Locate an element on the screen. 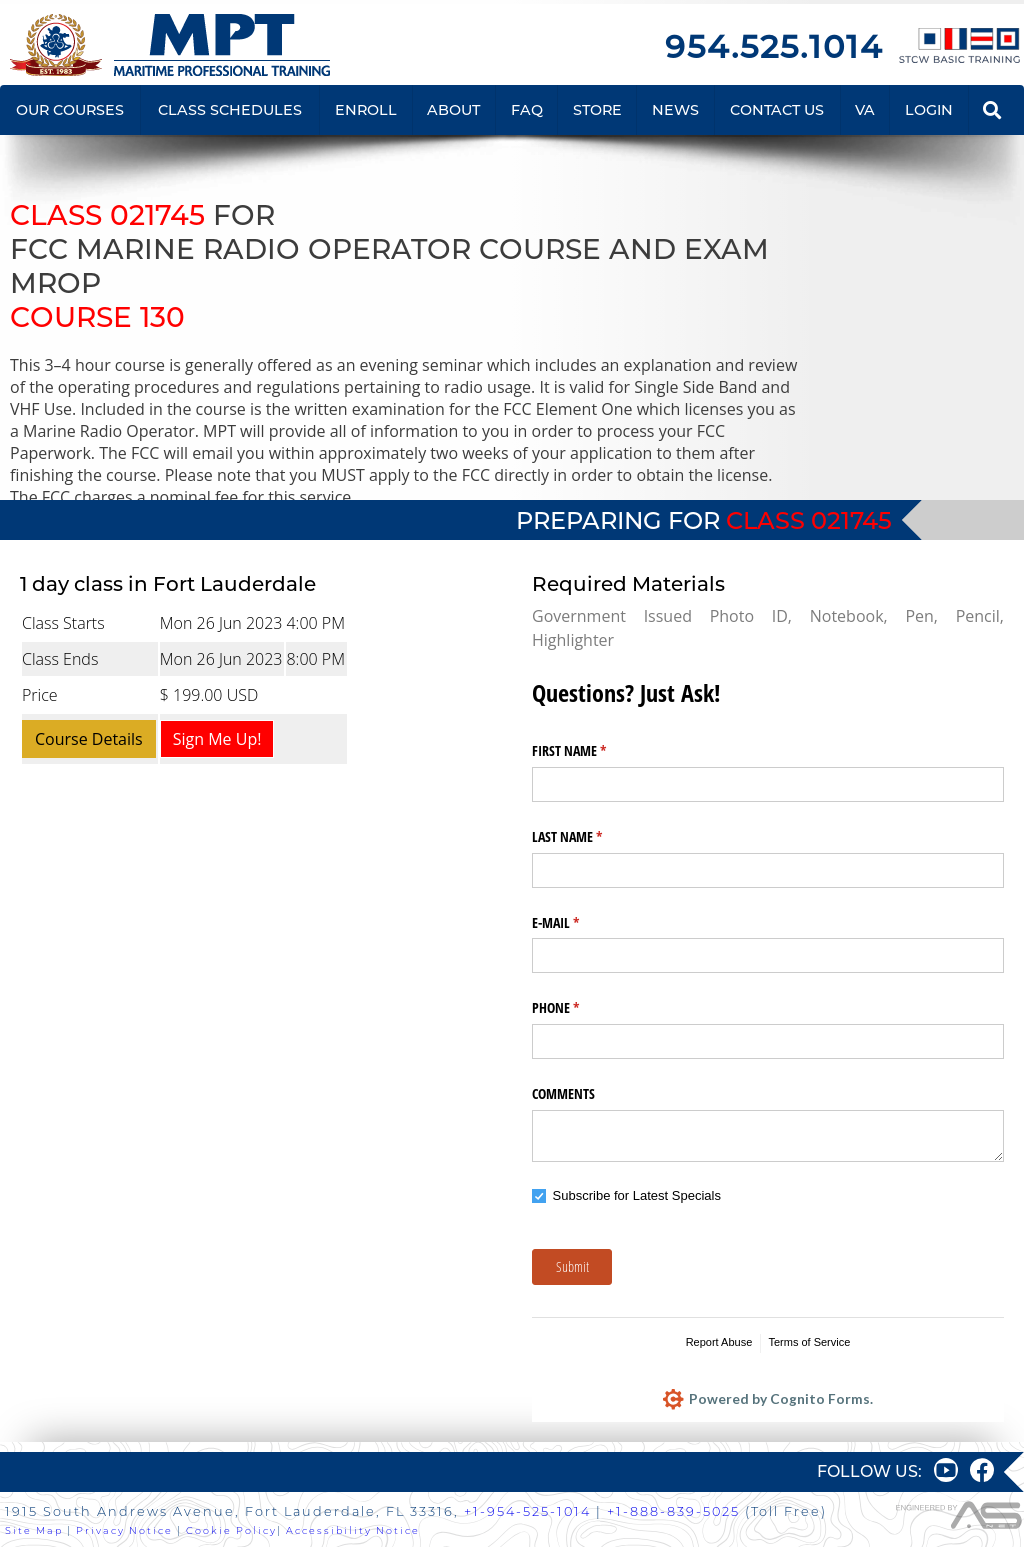 The height and width of the screenshot is (1547, 1024). Course Details is located at coordinates (89, 739).